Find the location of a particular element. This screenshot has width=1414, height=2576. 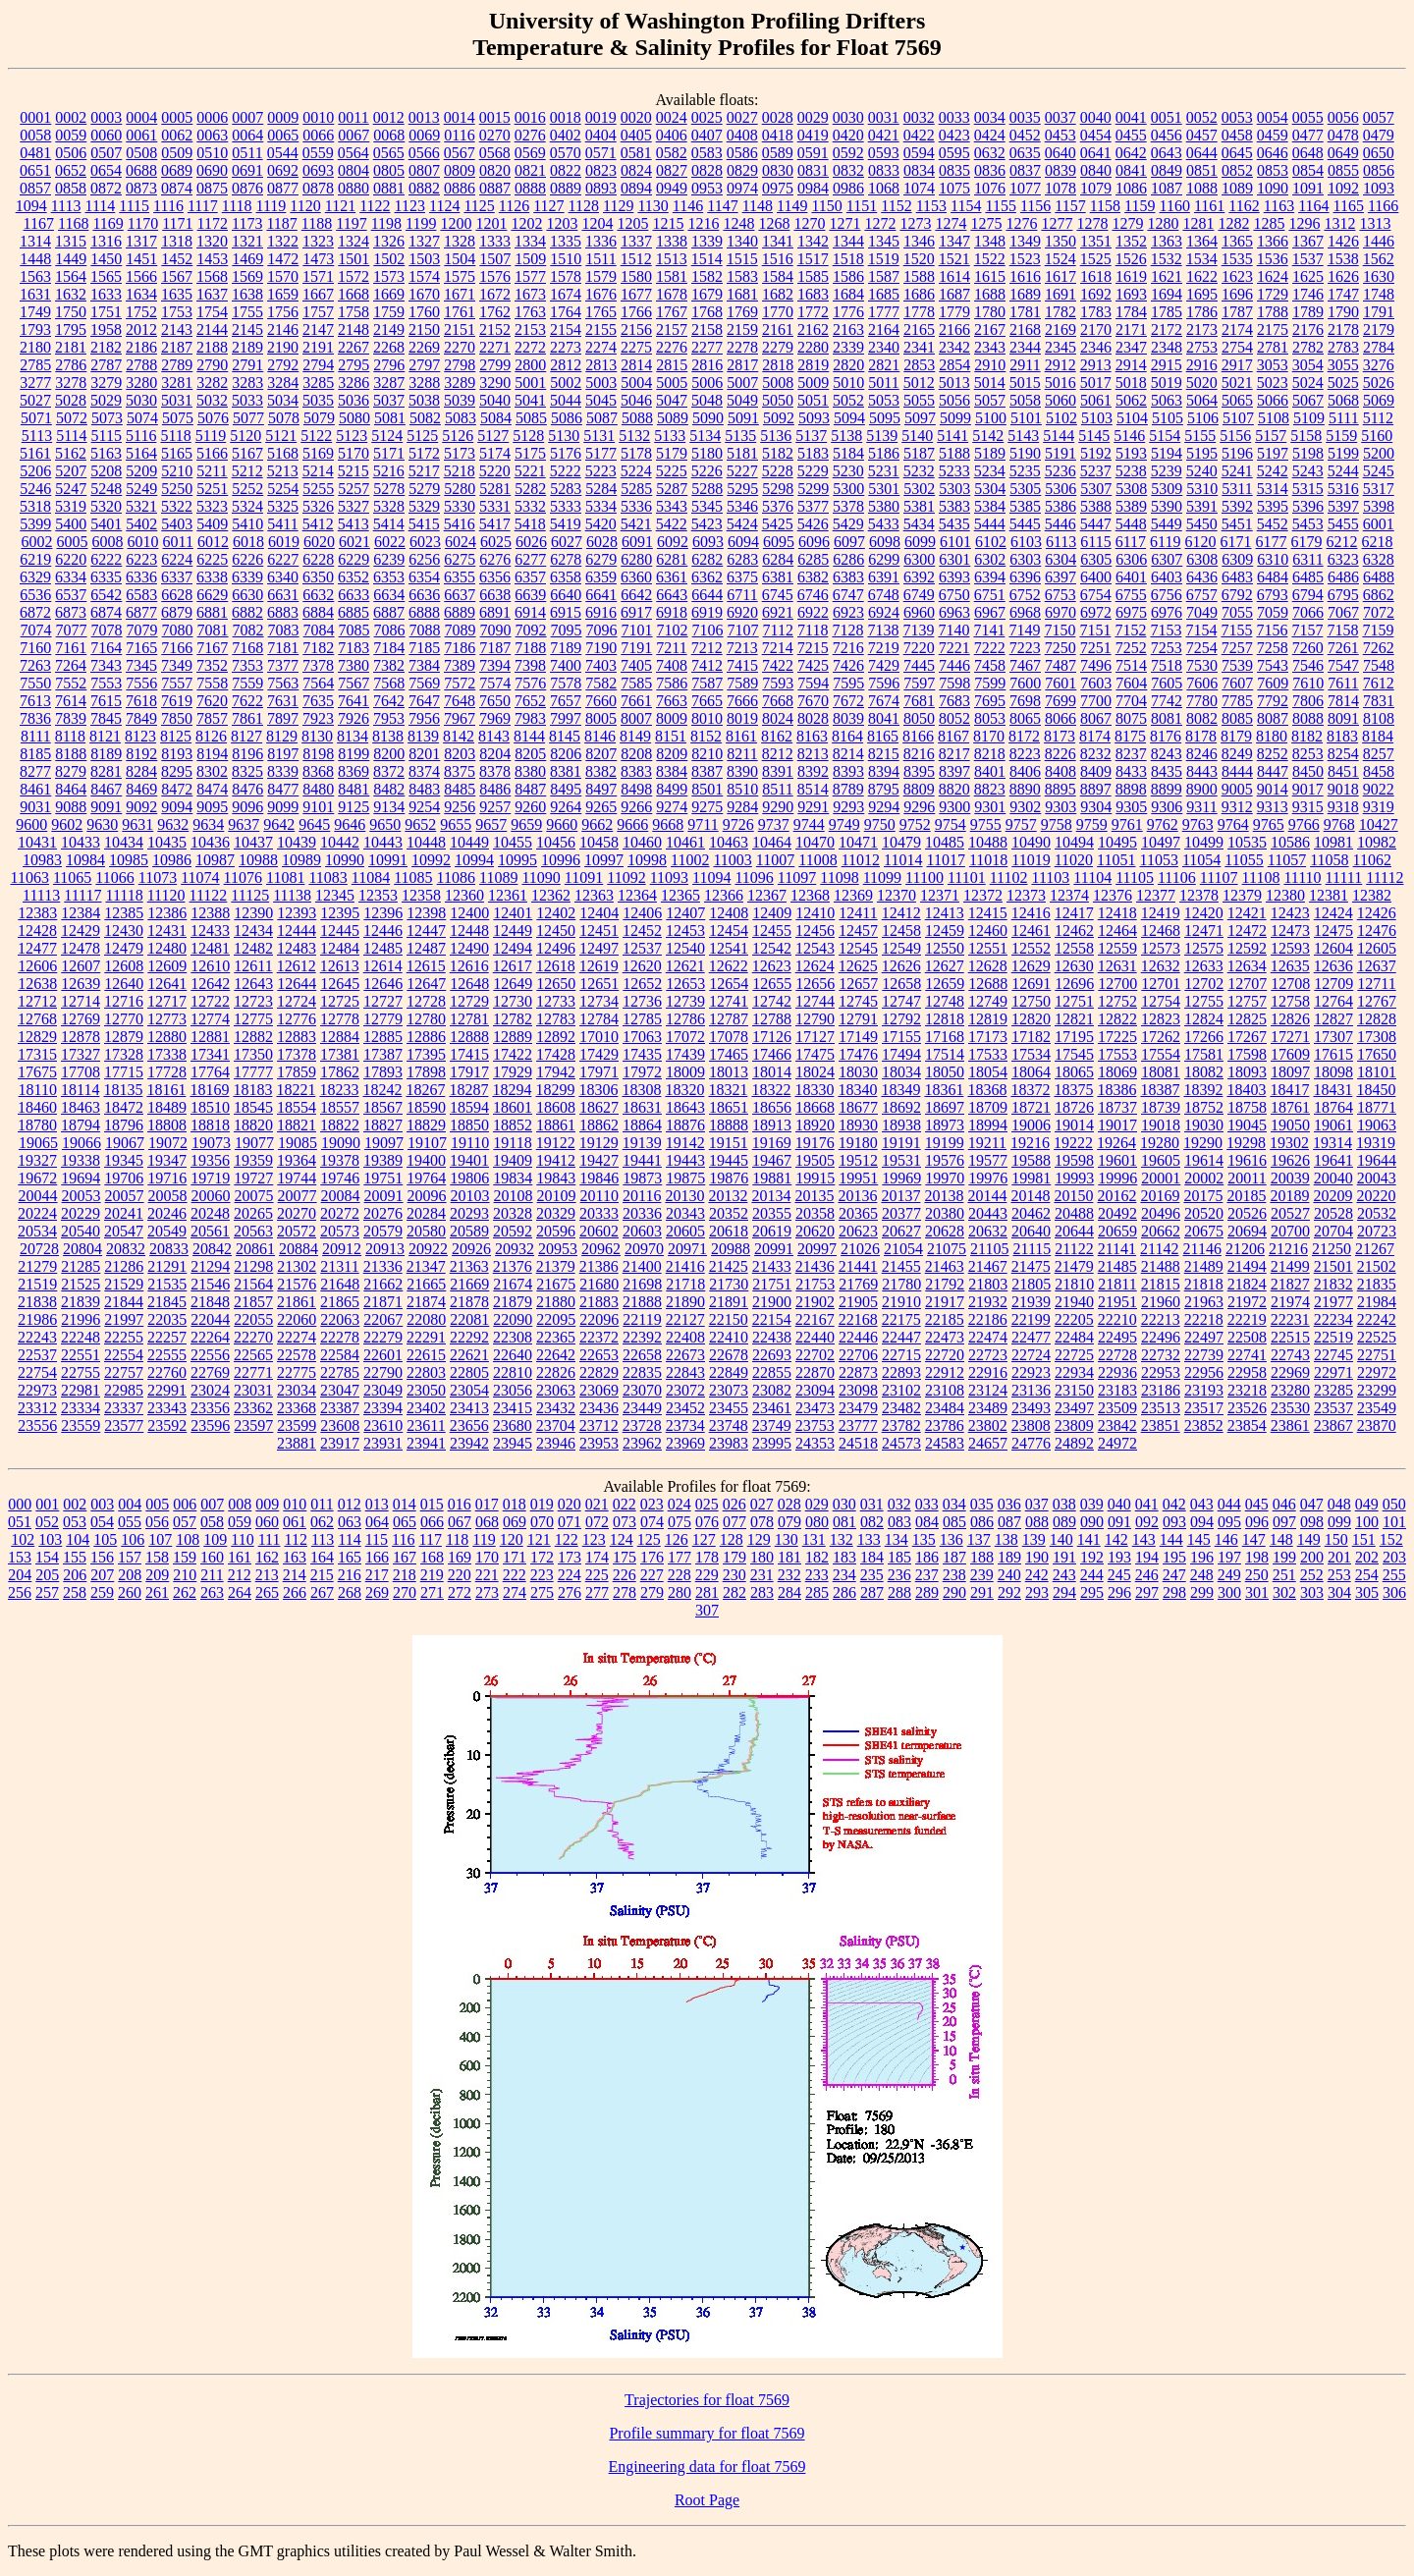

1215 is located at coordinates (667, 223).